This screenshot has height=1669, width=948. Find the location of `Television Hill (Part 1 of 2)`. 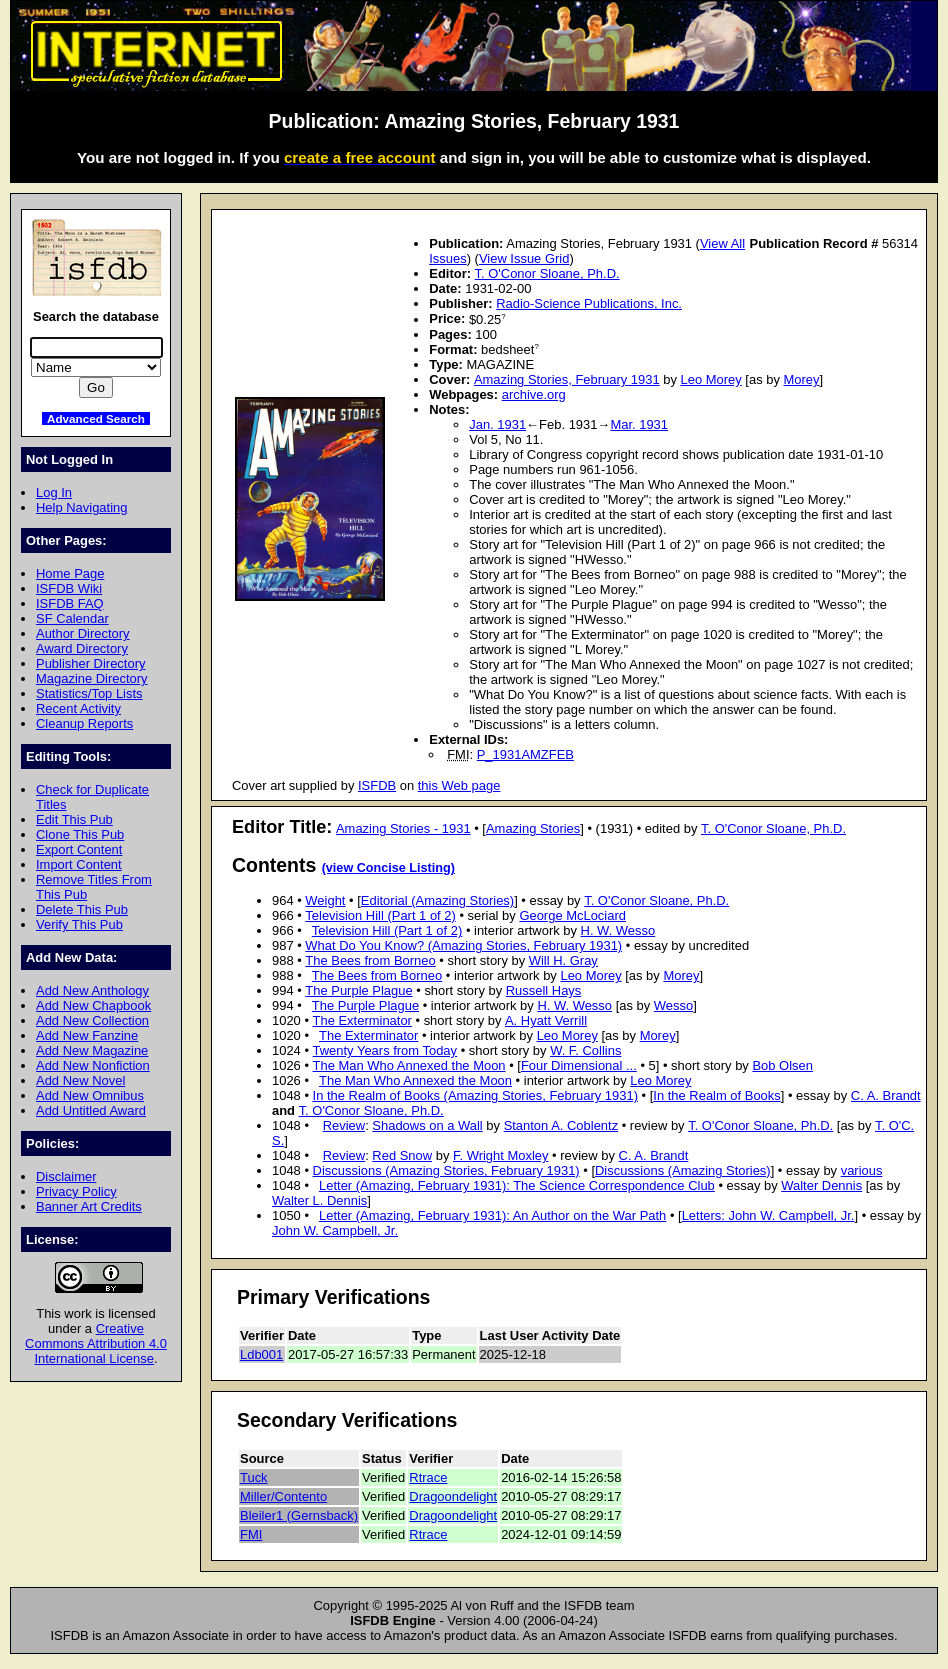

Television Hill (Part 1 of 2) is located at coordinates (380, 915).